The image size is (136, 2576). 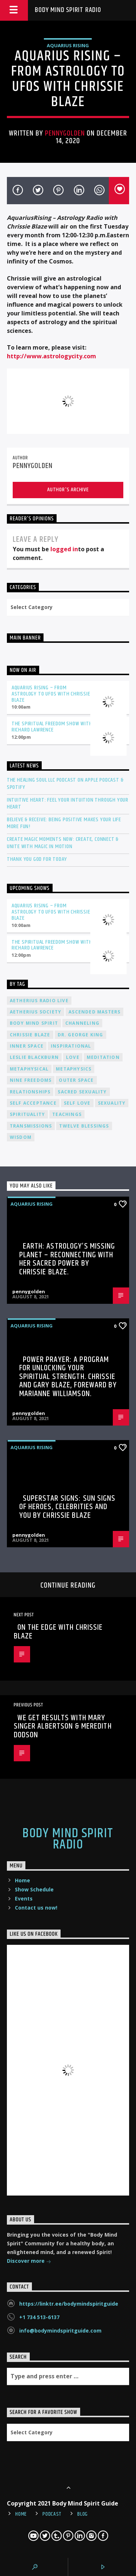 What do you see at coordinates (34, 1057) in the screenshot?
I see `Leslie Blackburn` at bounding box center [34, 1057].